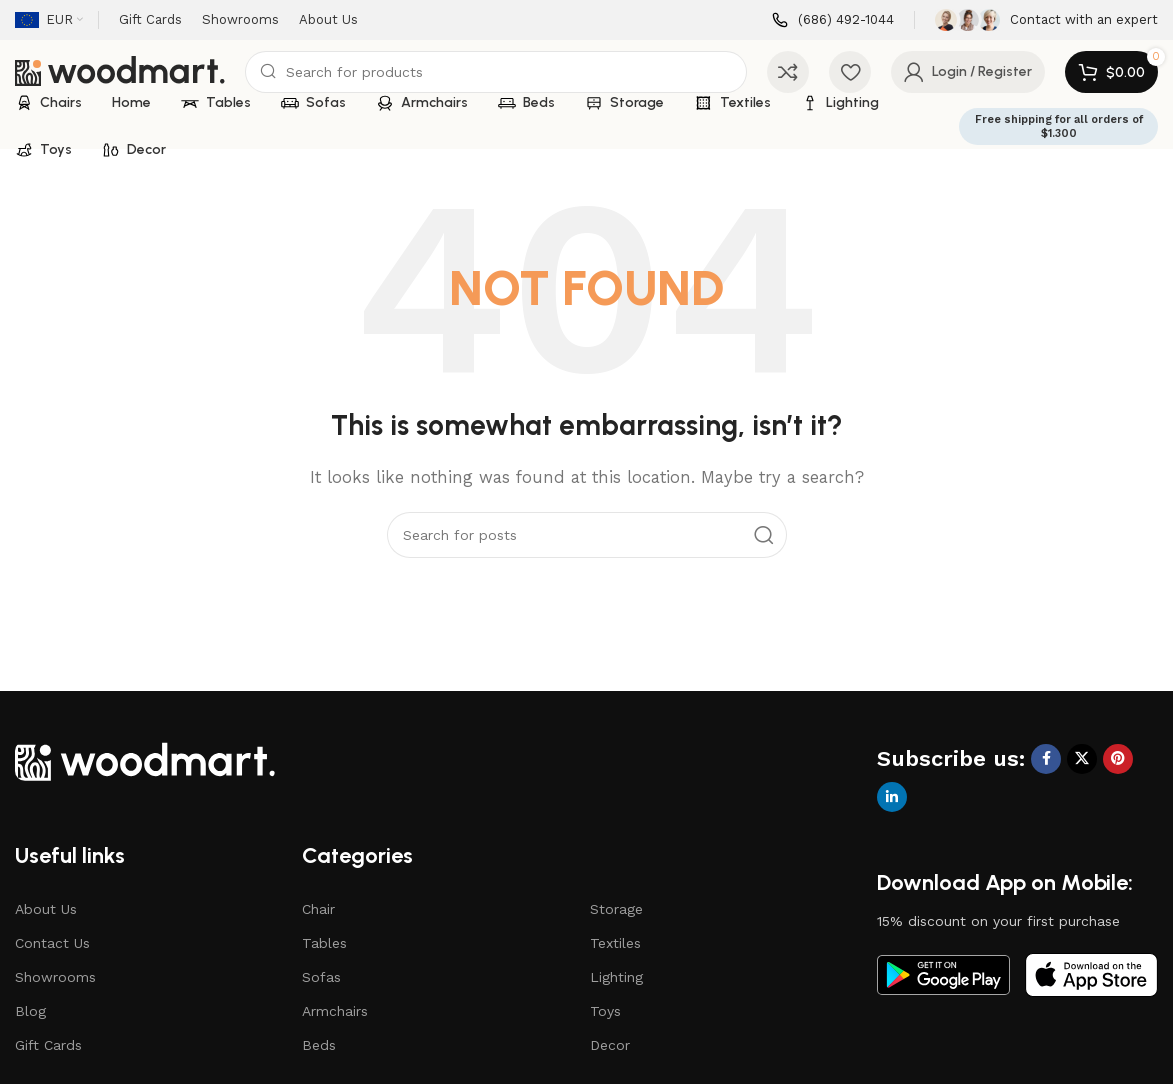  What do you see at coordinates (335, 1011) in the screenshot?
I see `Armchairs` at bounding box center [335, 1011].